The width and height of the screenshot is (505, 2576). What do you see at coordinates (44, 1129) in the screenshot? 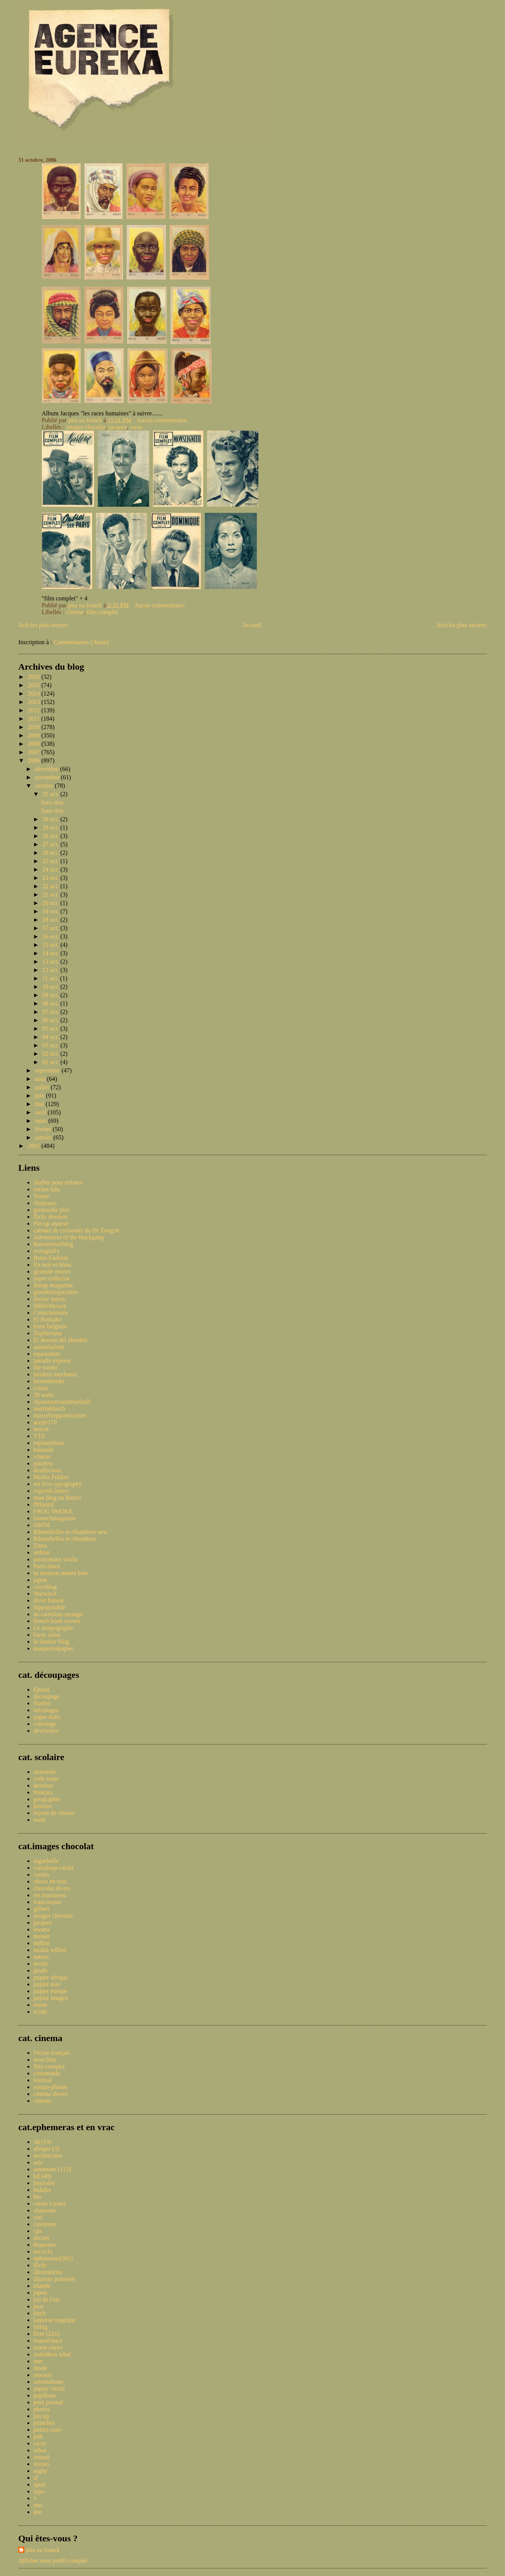
I see `février` at bounding box center [44, 1129].